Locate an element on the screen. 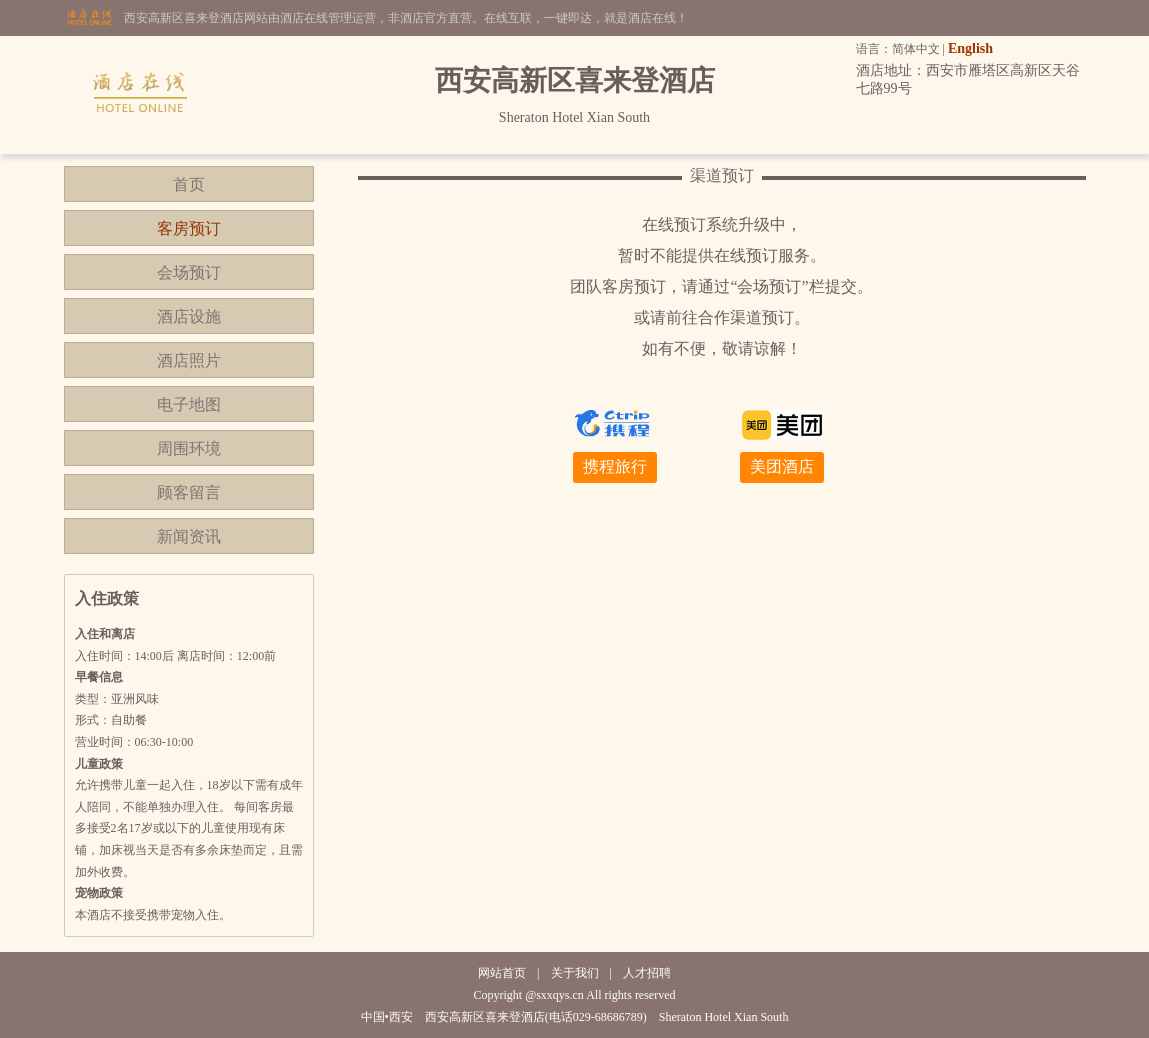 The width and height of the screenshot is (1149, 1038). 人才招聘 is located at coordinates (647, 973).